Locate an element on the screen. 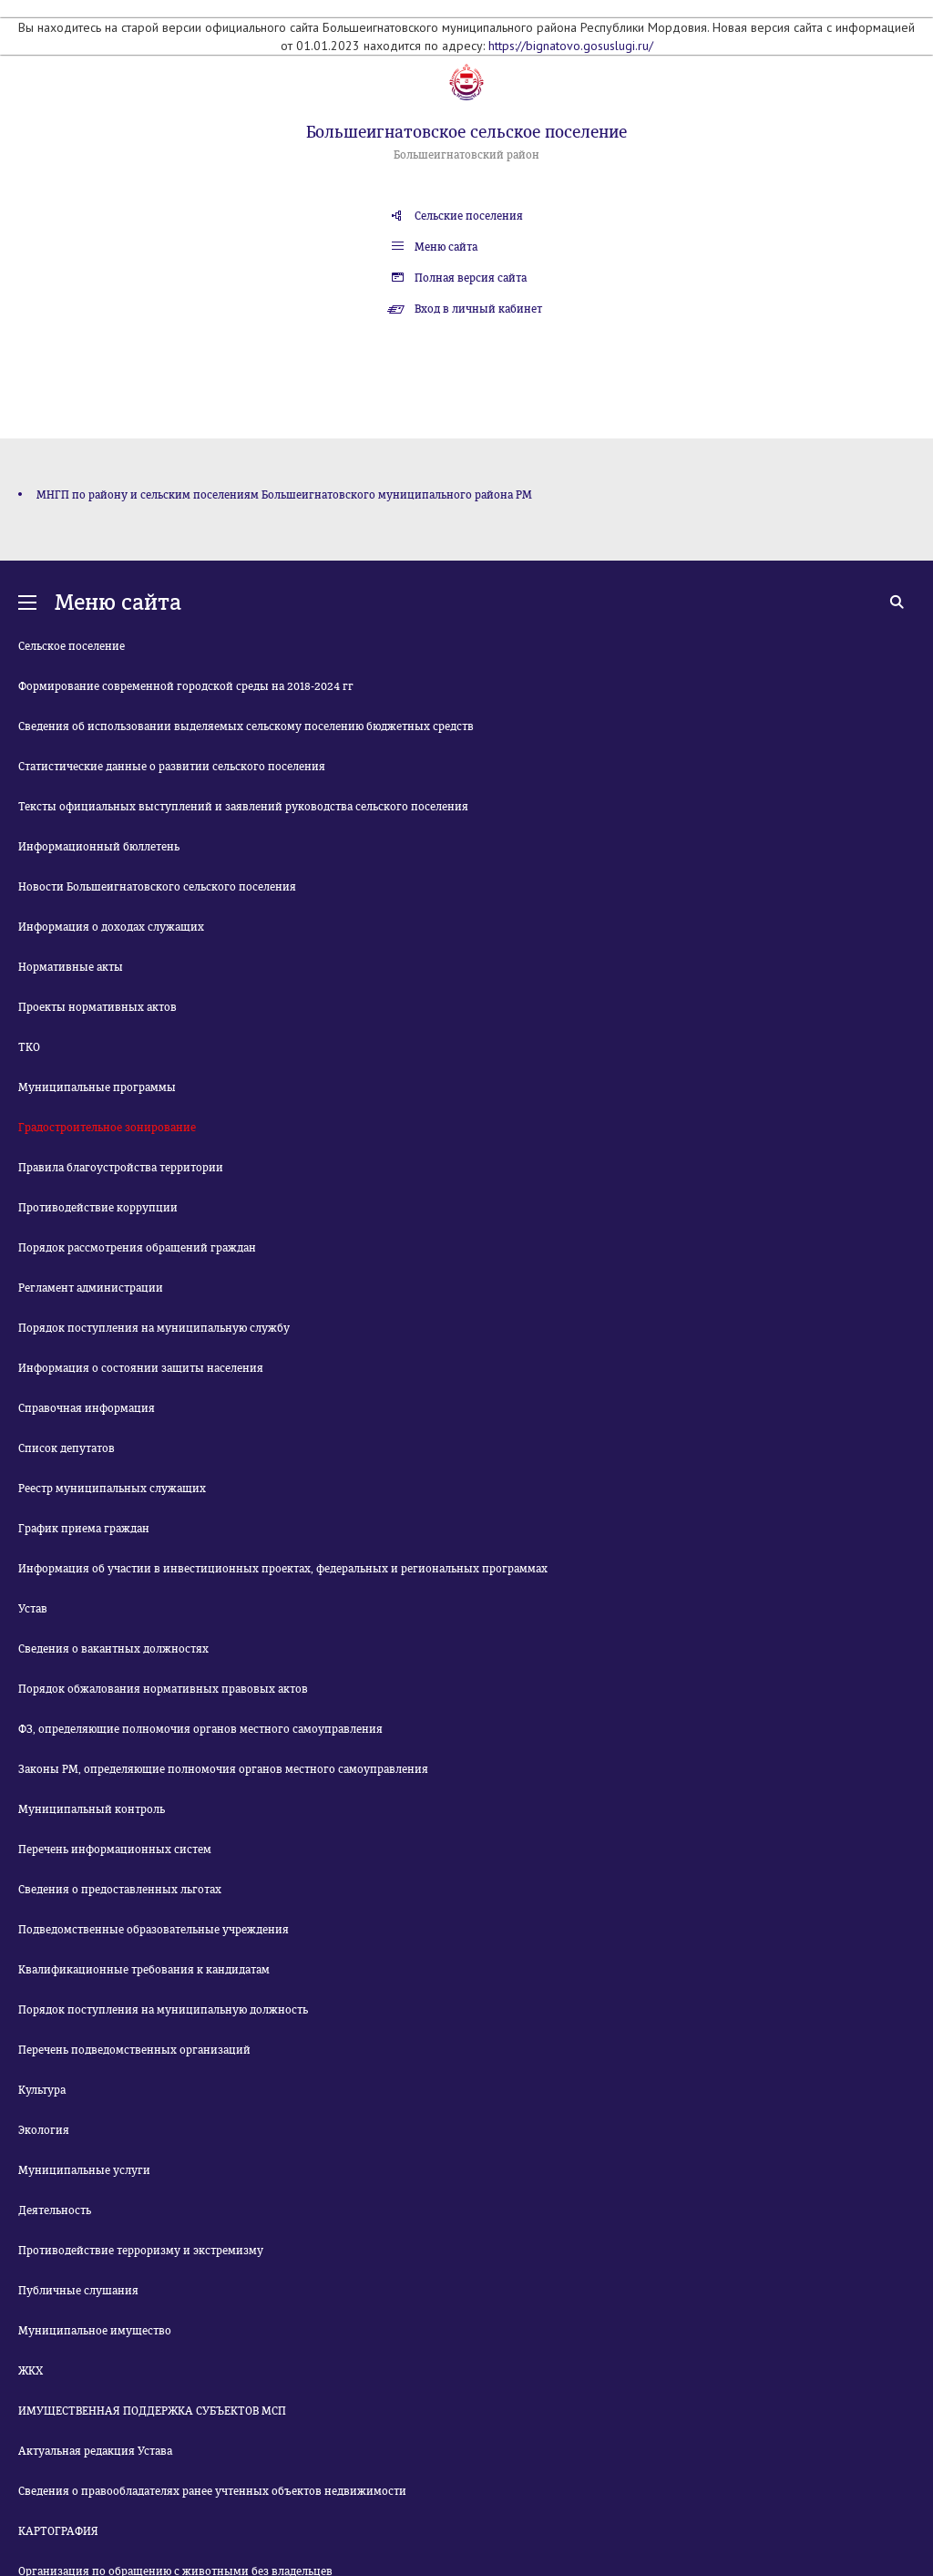 The image size is (933, 2576). Сельское поселение is located at coordinates (71, 646).